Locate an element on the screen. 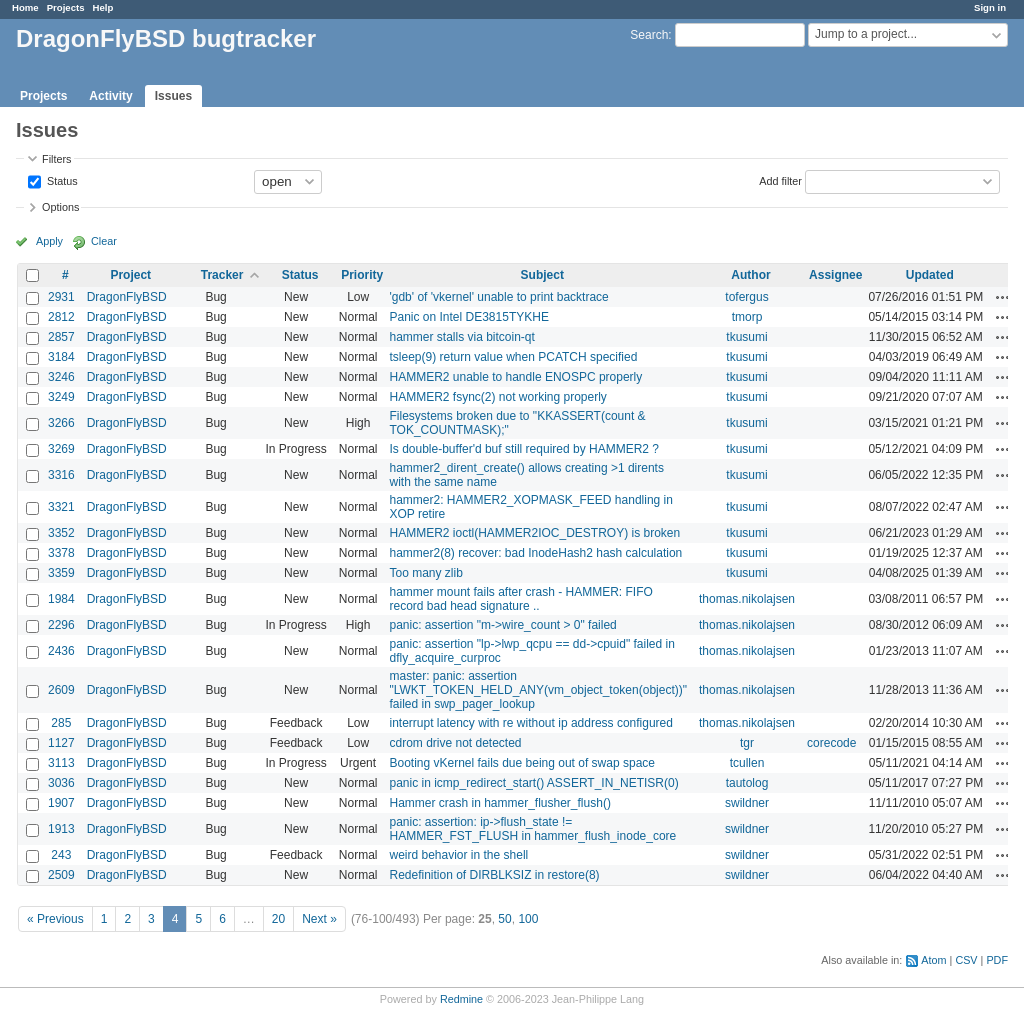 The image size is (1024, 1010). 1984 is located at coordinates (61, 599).